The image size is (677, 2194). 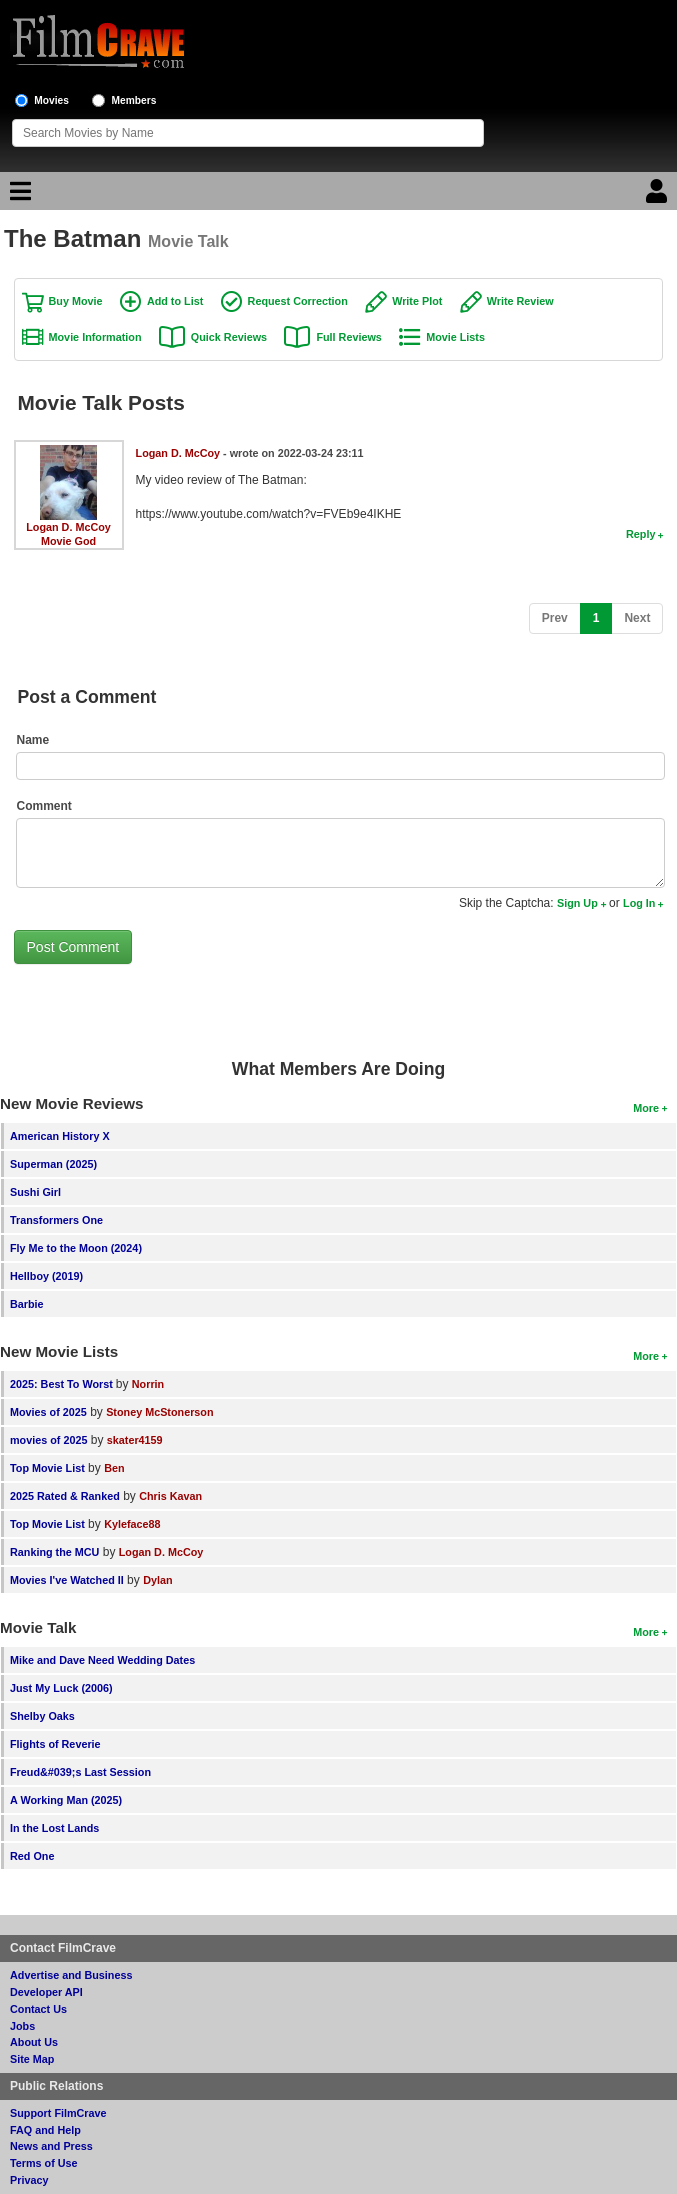 I want to click on About Us, so click(x=34, y=2042).